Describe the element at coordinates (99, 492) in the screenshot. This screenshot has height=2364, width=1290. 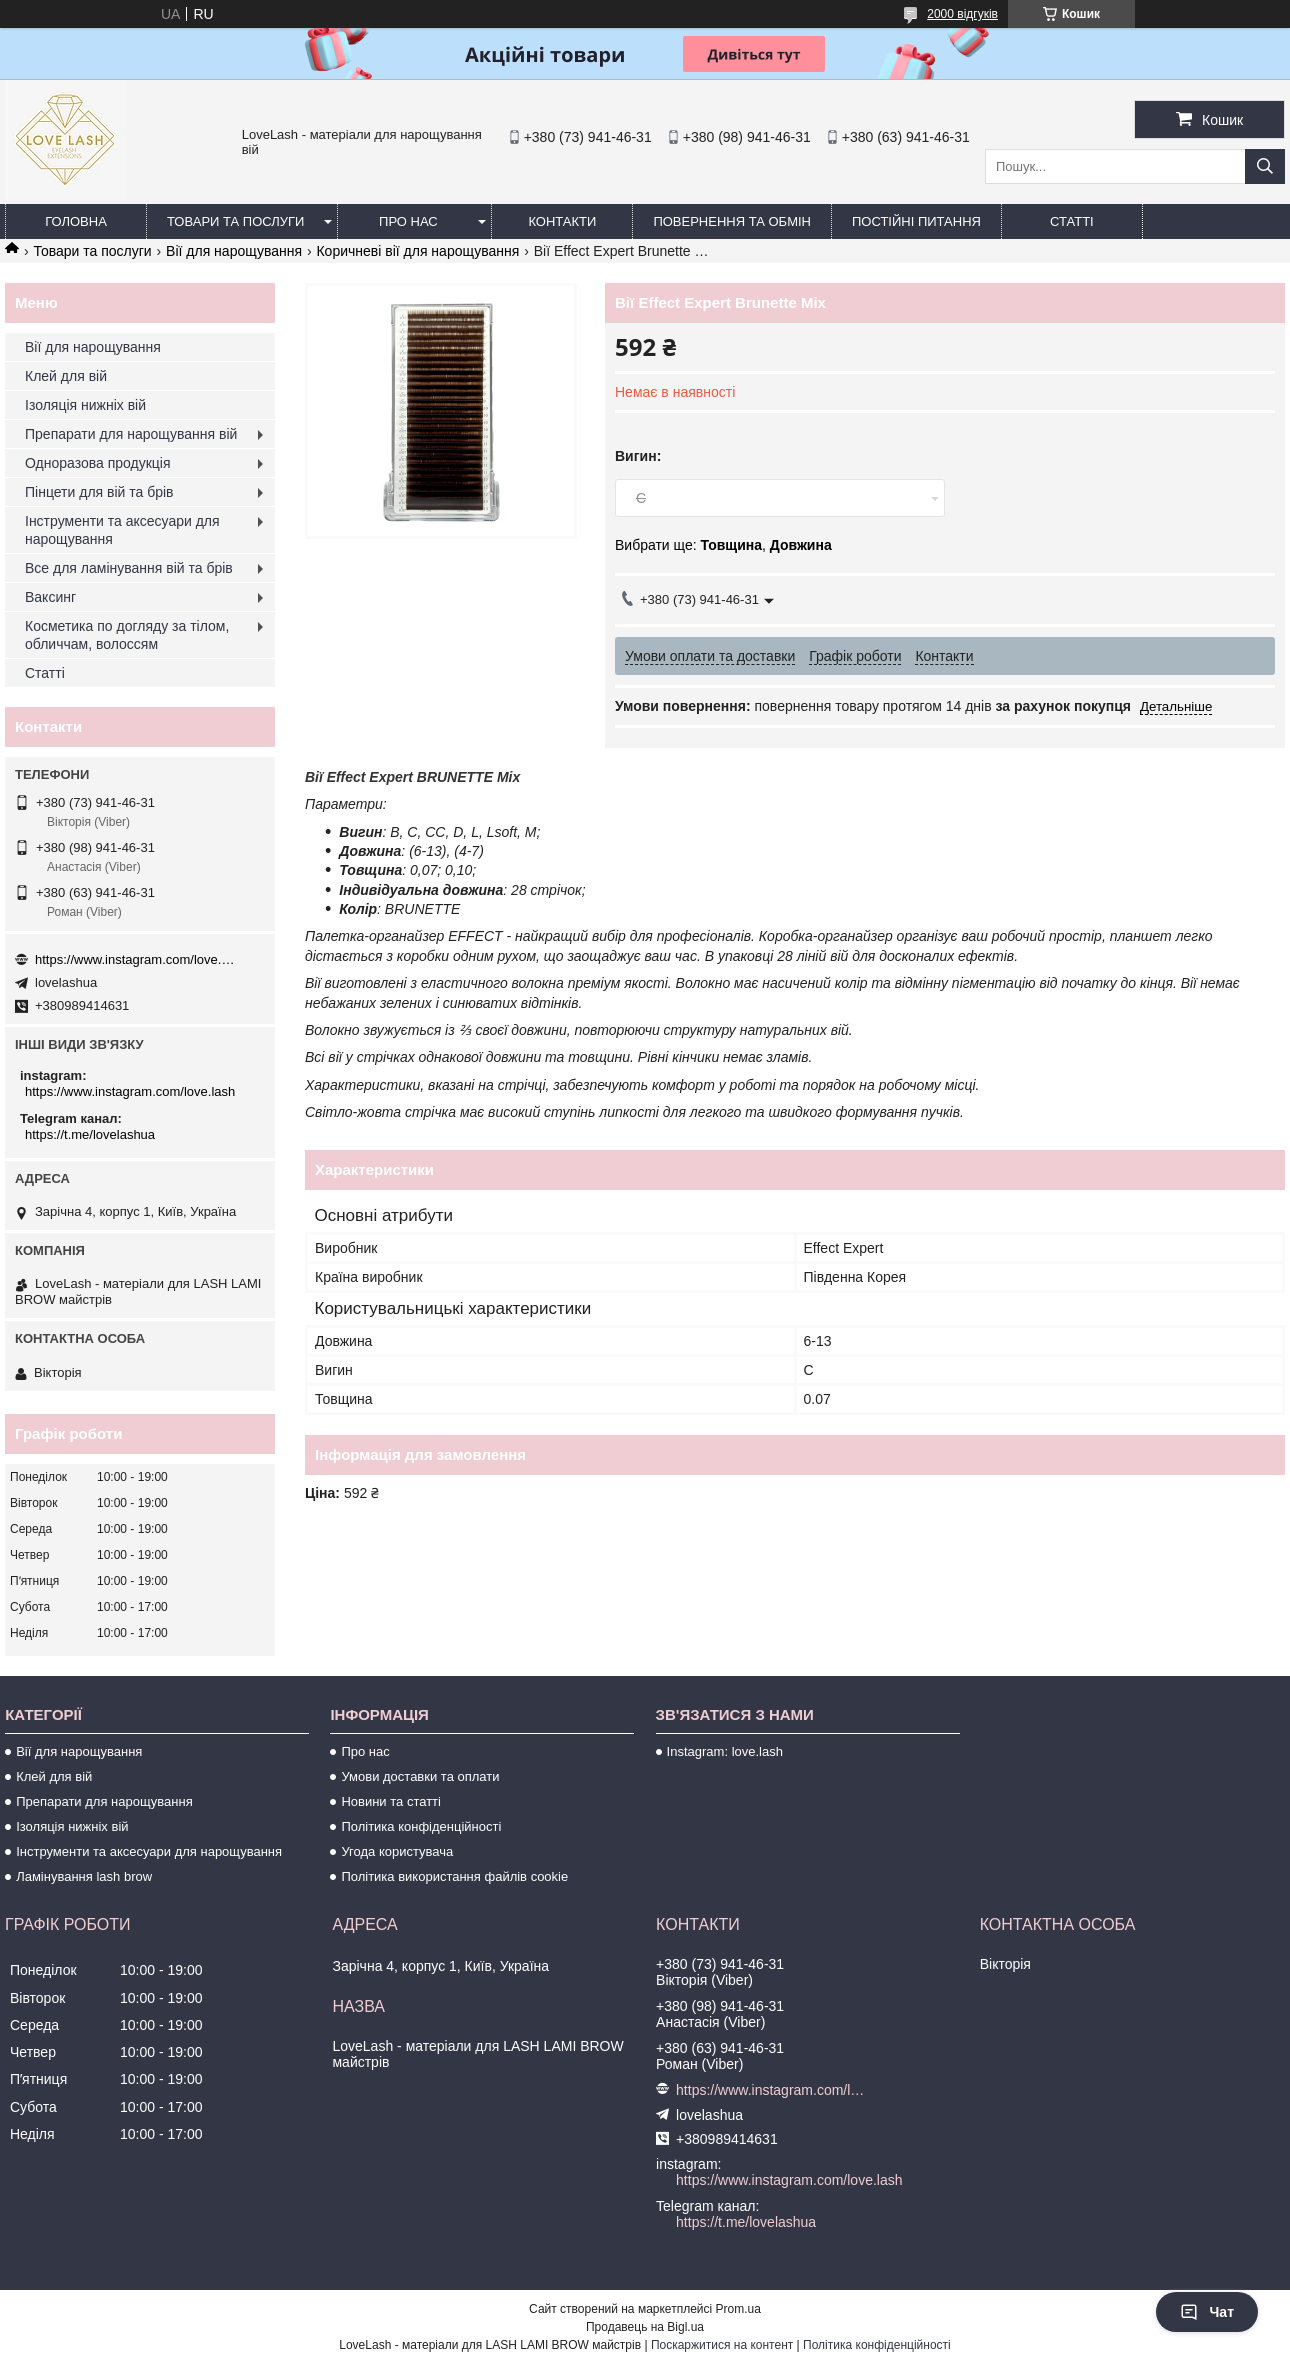
I see `Пінцети для вій та брів` at that location.